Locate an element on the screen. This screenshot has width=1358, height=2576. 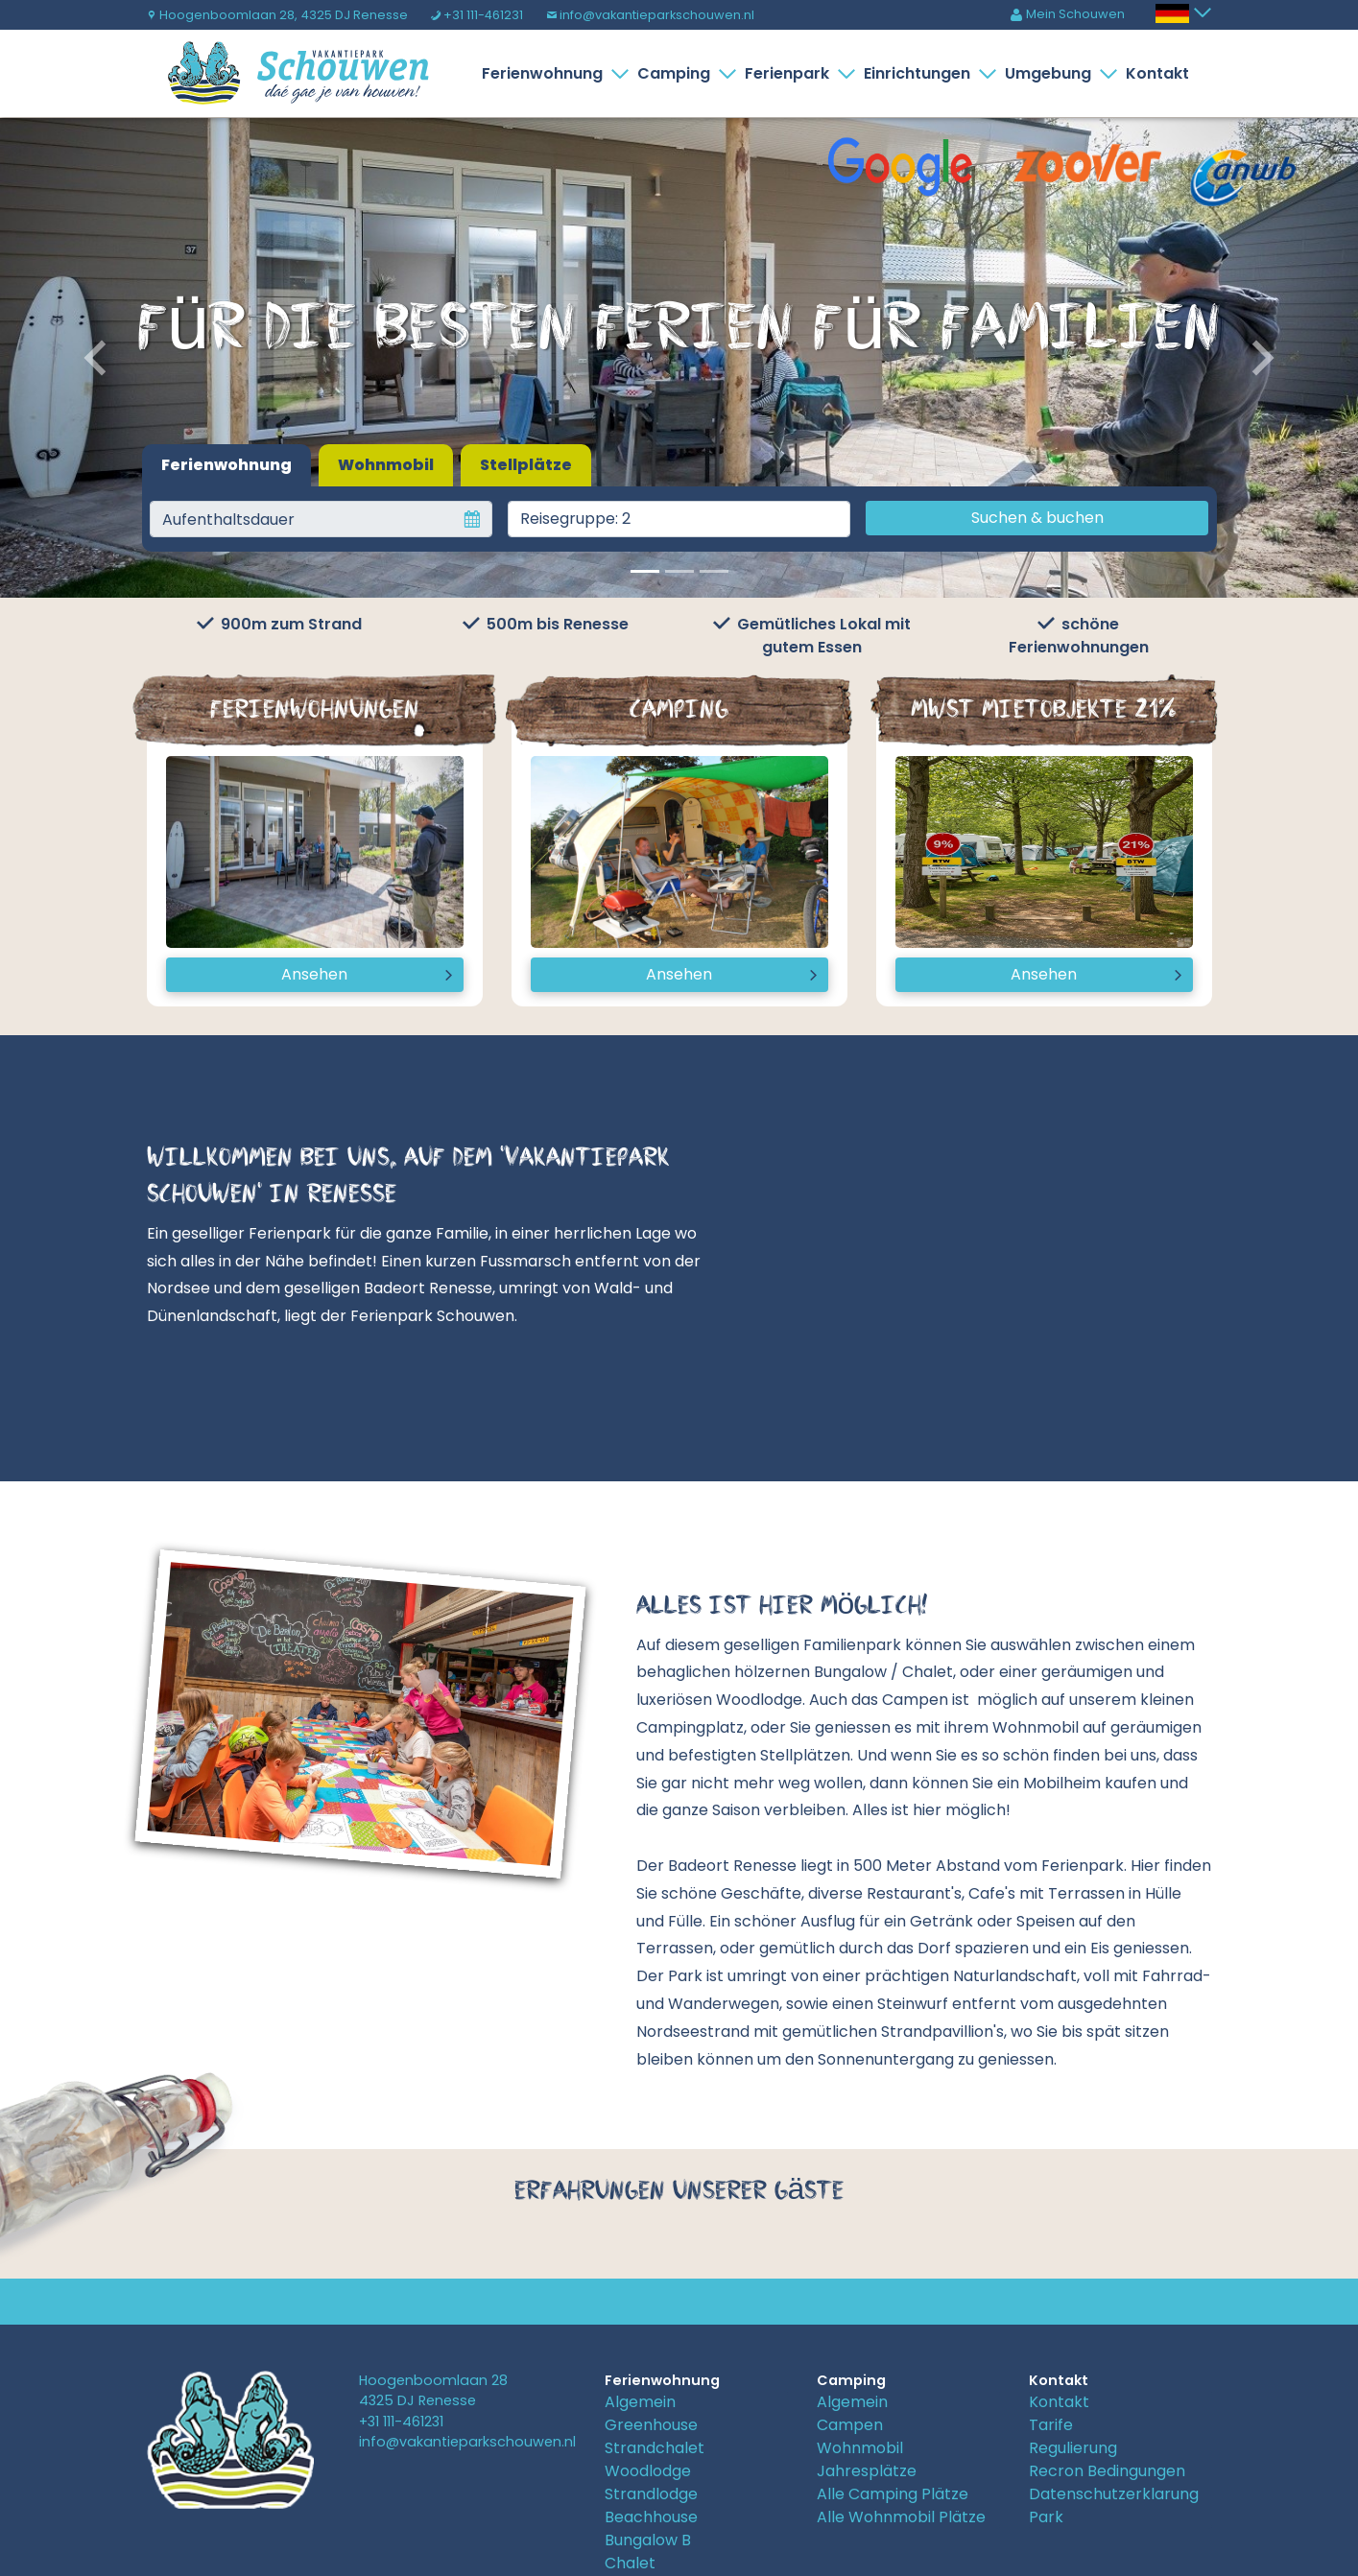
Suchen & buchen is located at coordinates (1037, 518).